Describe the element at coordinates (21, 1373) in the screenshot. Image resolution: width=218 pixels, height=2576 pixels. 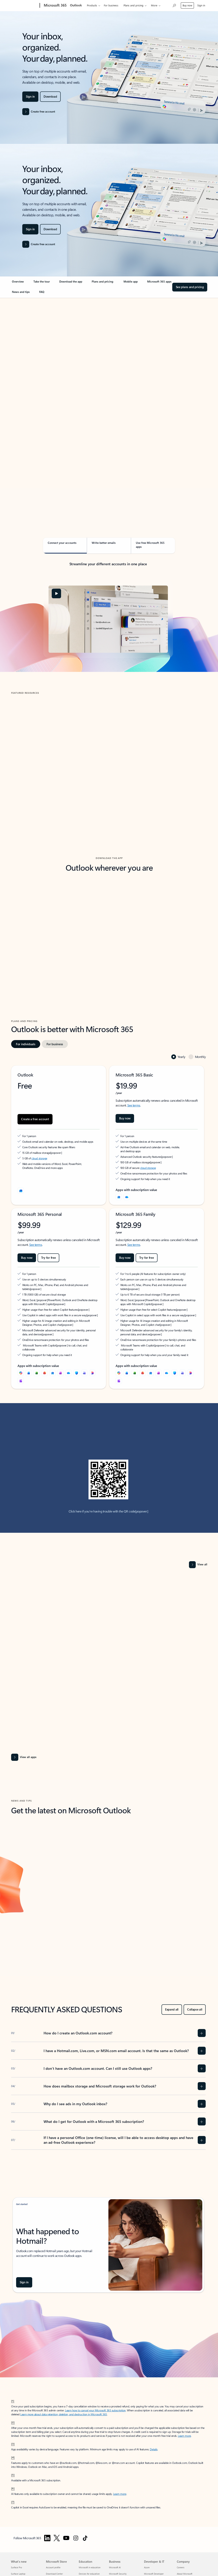
I see `[Microsoft Copilot]` at that location.